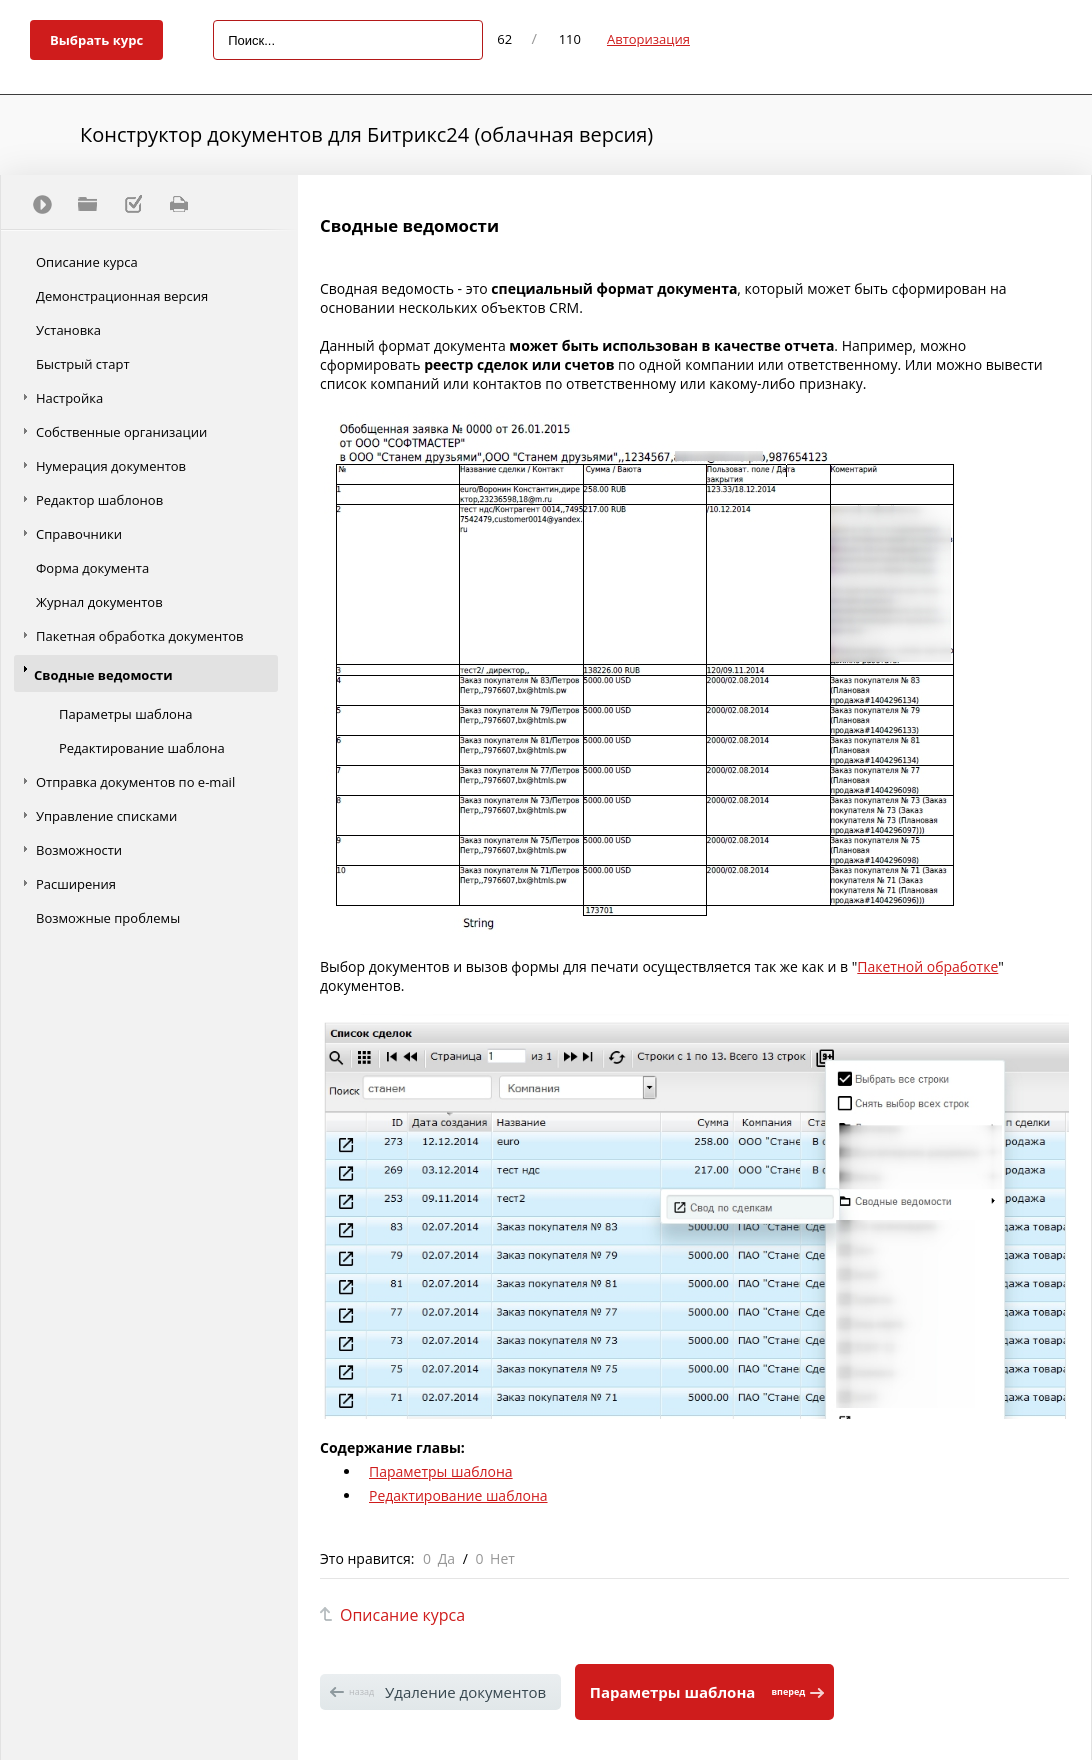 The width and height of the screenshot is (1092, 1760). I want to click on Редактирование шаблона, so click(142, 748).